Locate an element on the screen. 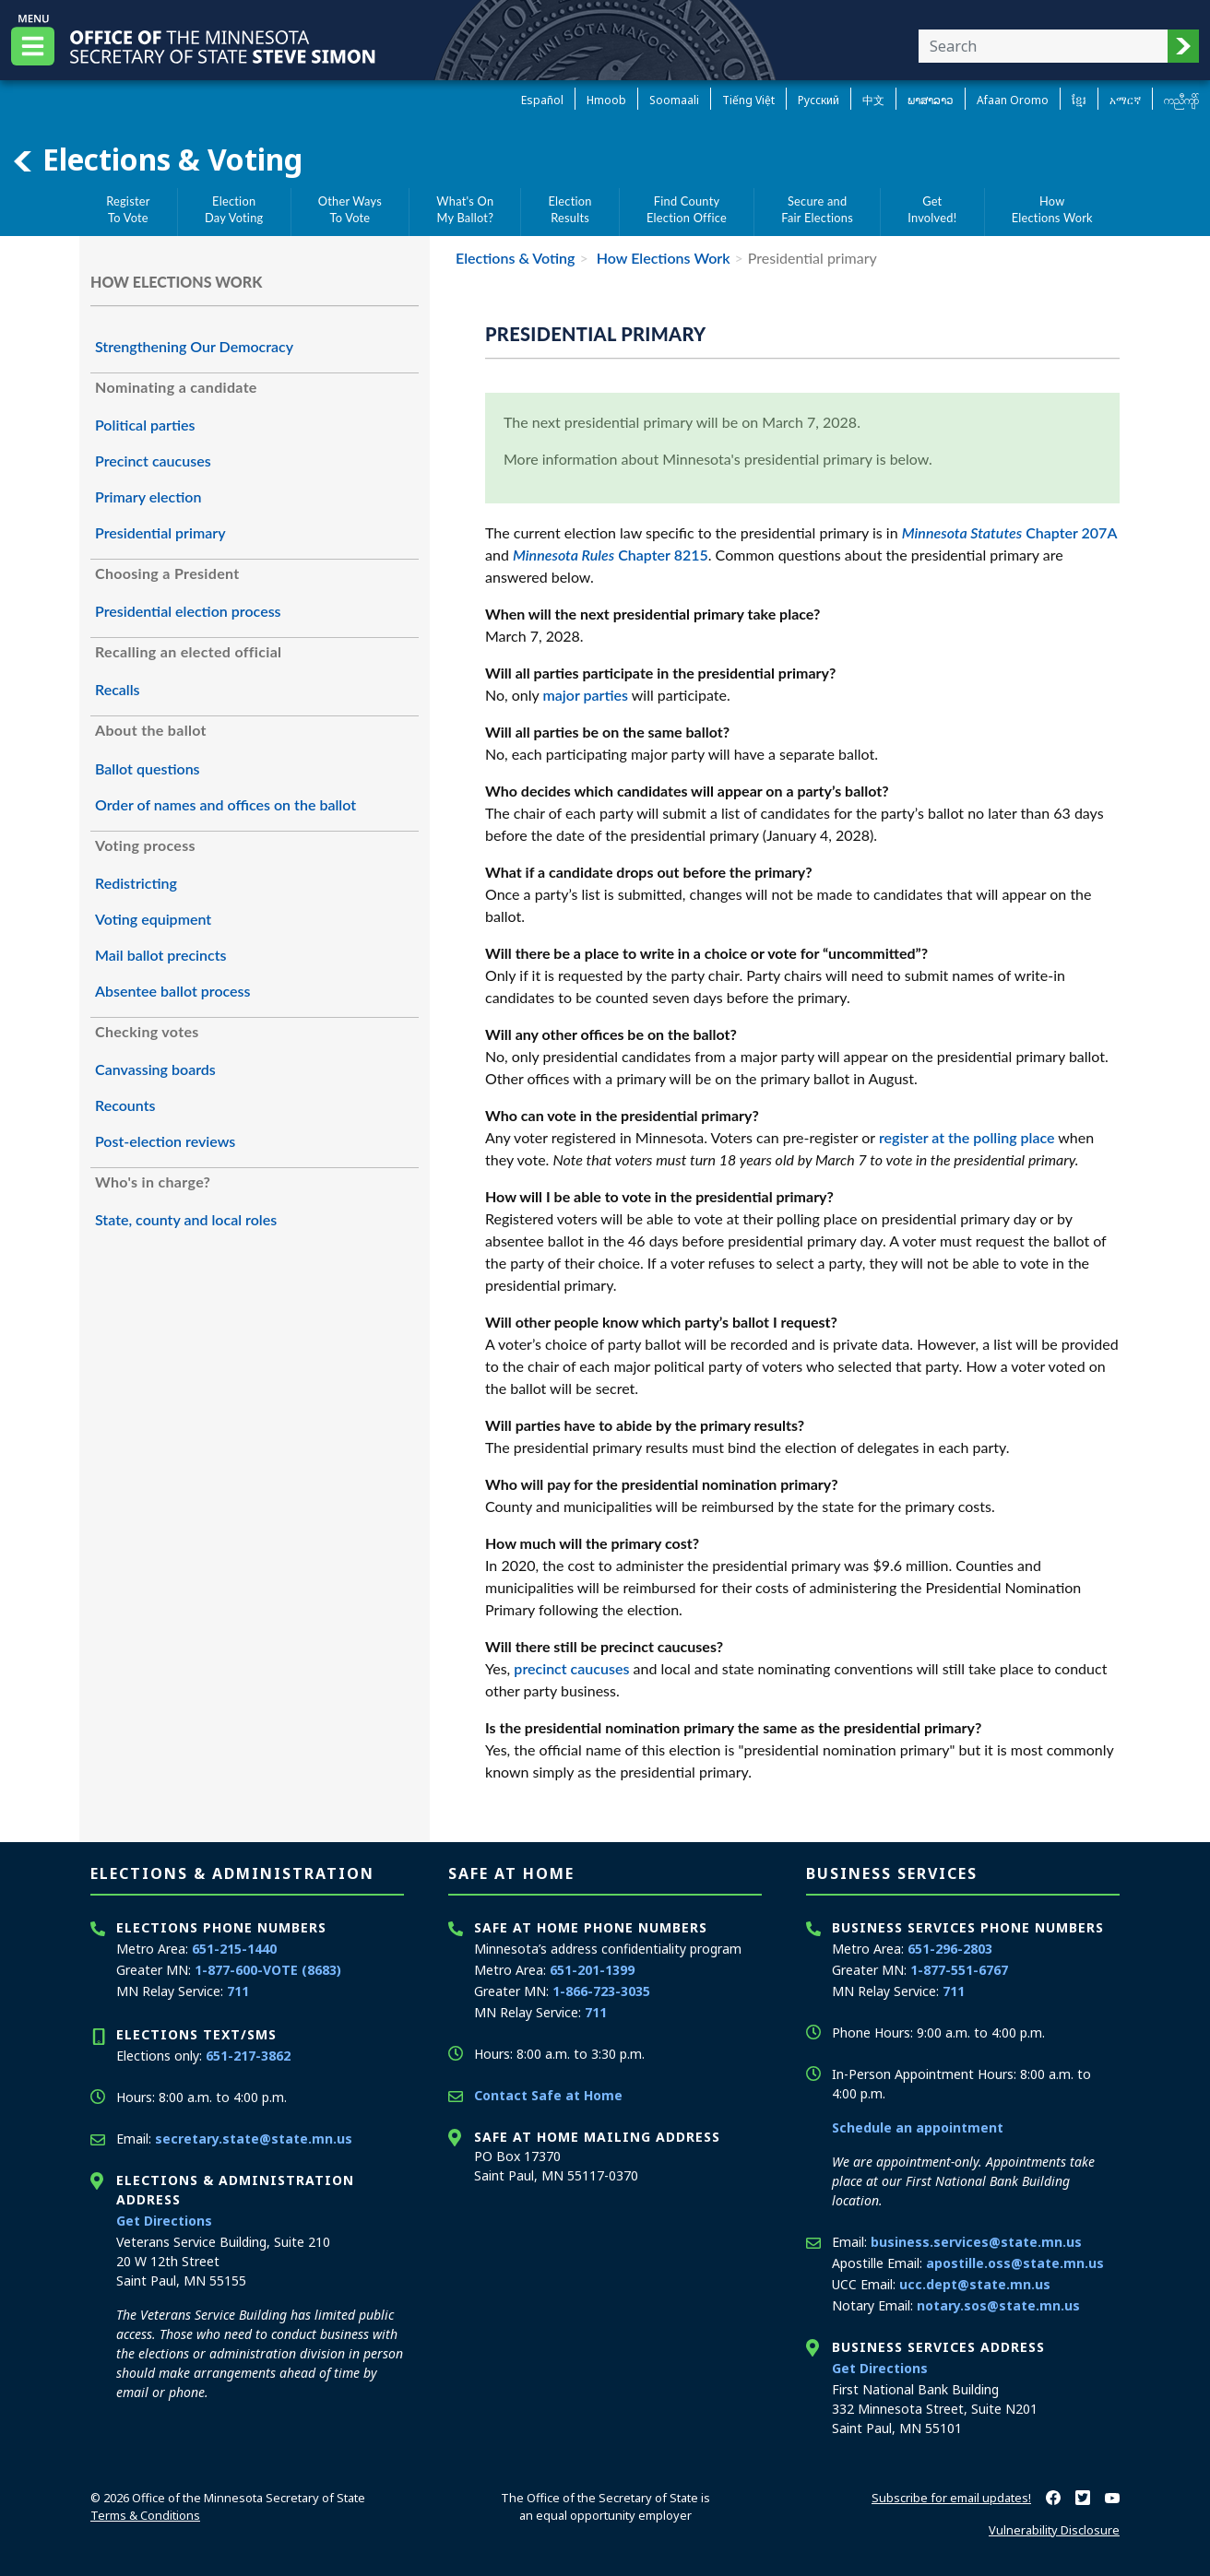  Afaan Oromo is located at coordinates (1013, 100).